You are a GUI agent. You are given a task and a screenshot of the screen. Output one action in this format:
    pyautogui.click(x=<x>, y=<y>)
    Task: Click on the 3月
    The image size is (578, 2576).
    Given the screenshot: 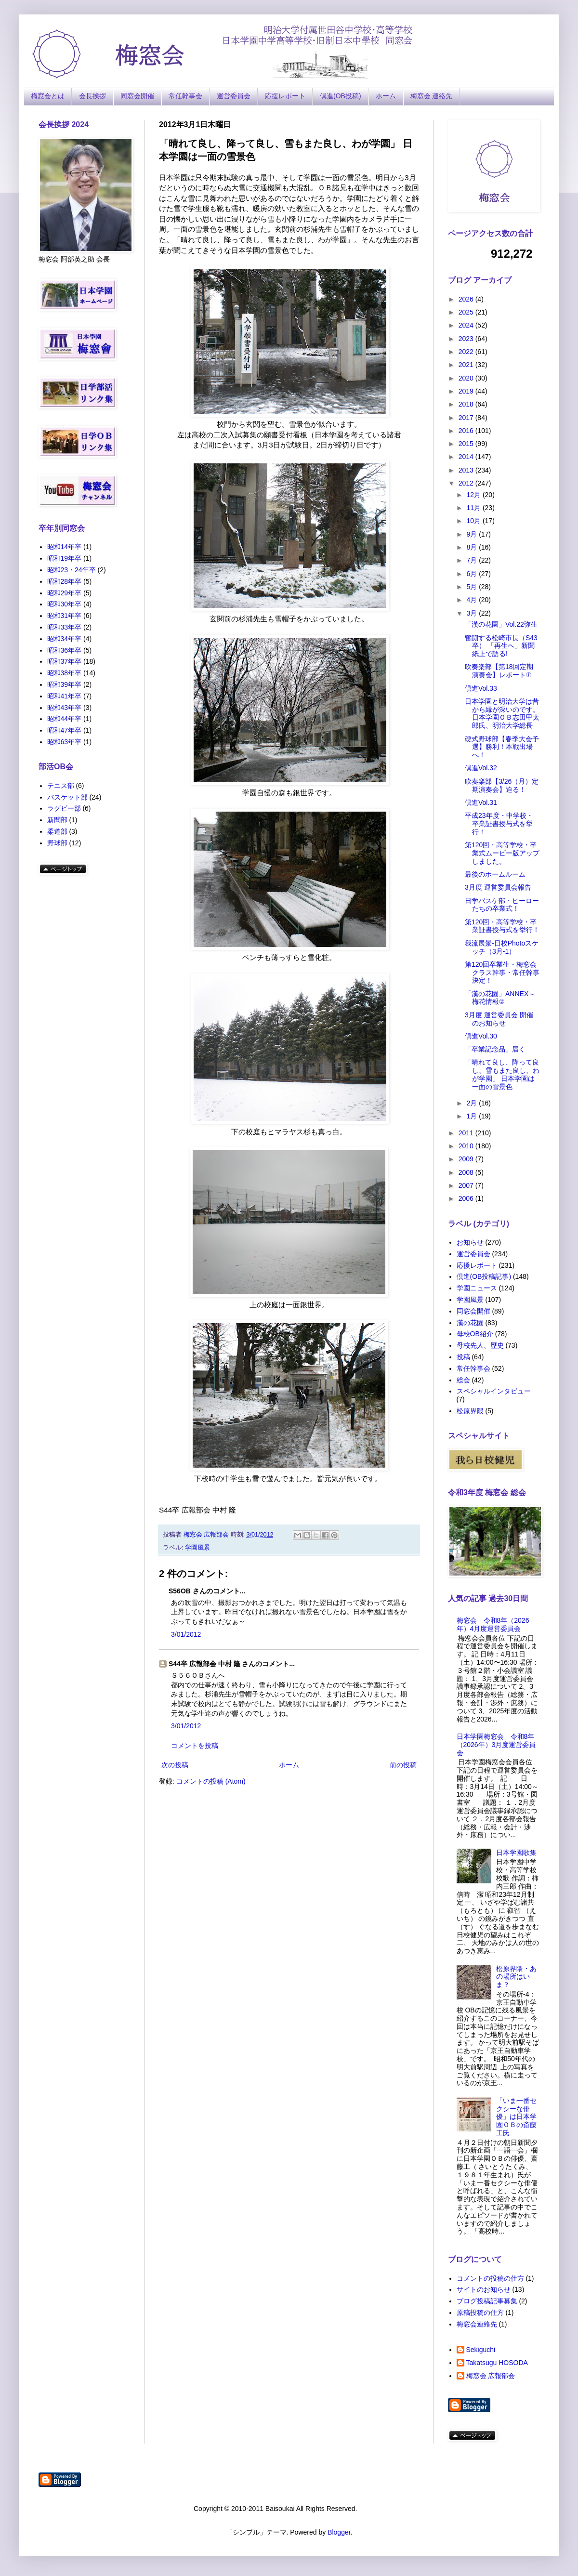 What is the action you would take?
    pyautogui.click(x=472, y=613)
    